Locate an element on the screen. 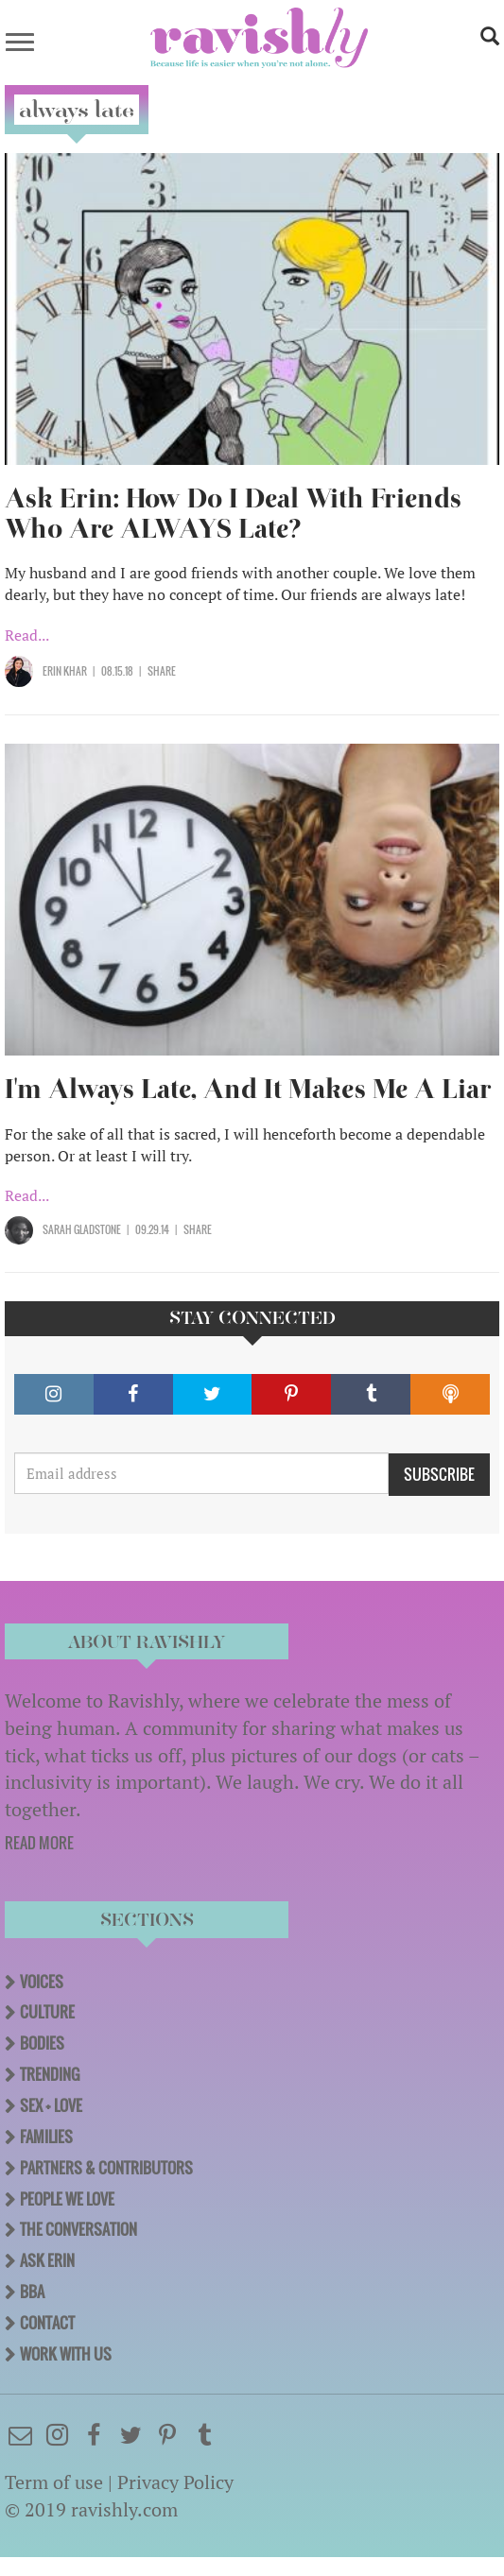  Ask Erin is located at coordinates (47, 2260).